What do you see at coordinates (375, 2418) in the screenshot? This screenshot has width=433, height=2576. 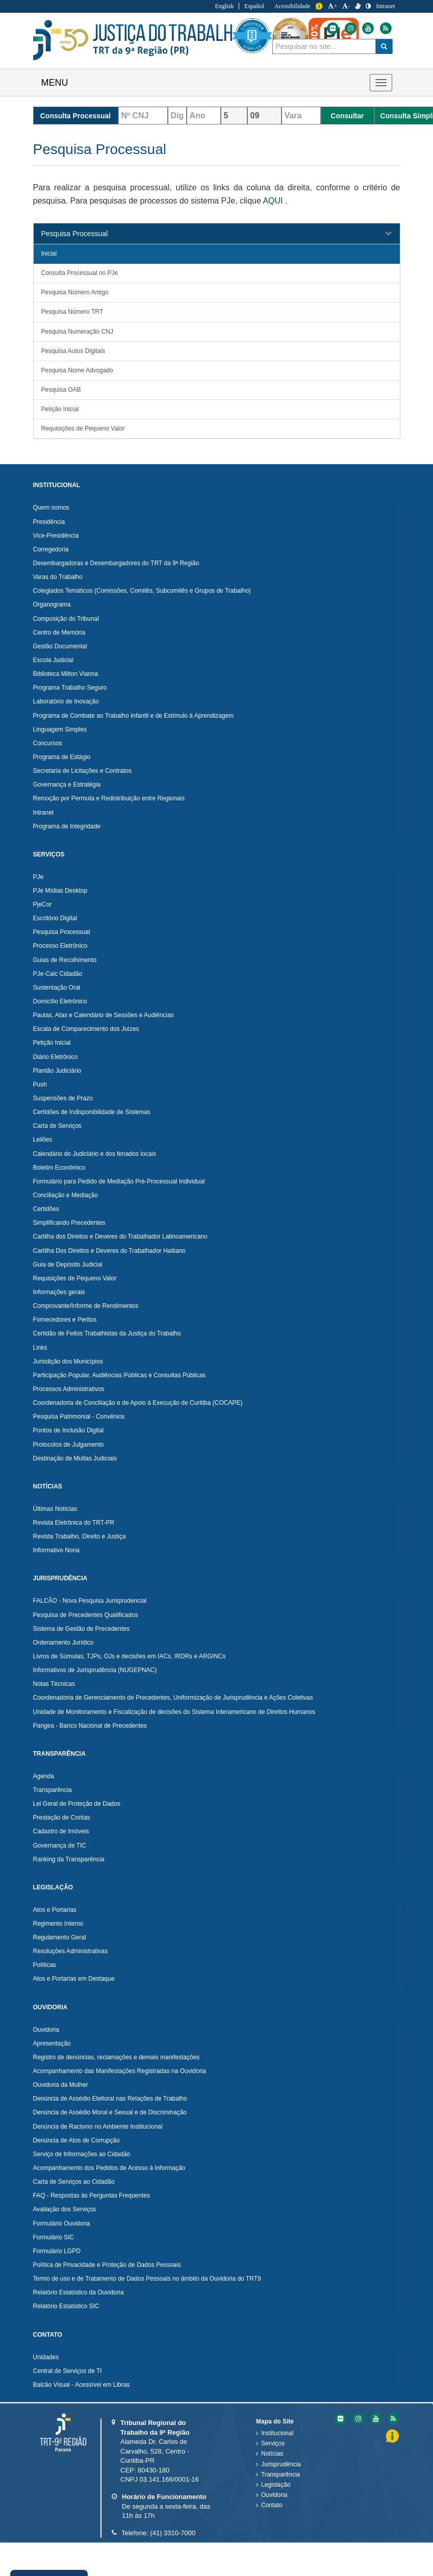 I see `[Youtube do Tribunal Regional do Trabalho da nona RegiÃ£o]` at bounding box center [375, 2418].